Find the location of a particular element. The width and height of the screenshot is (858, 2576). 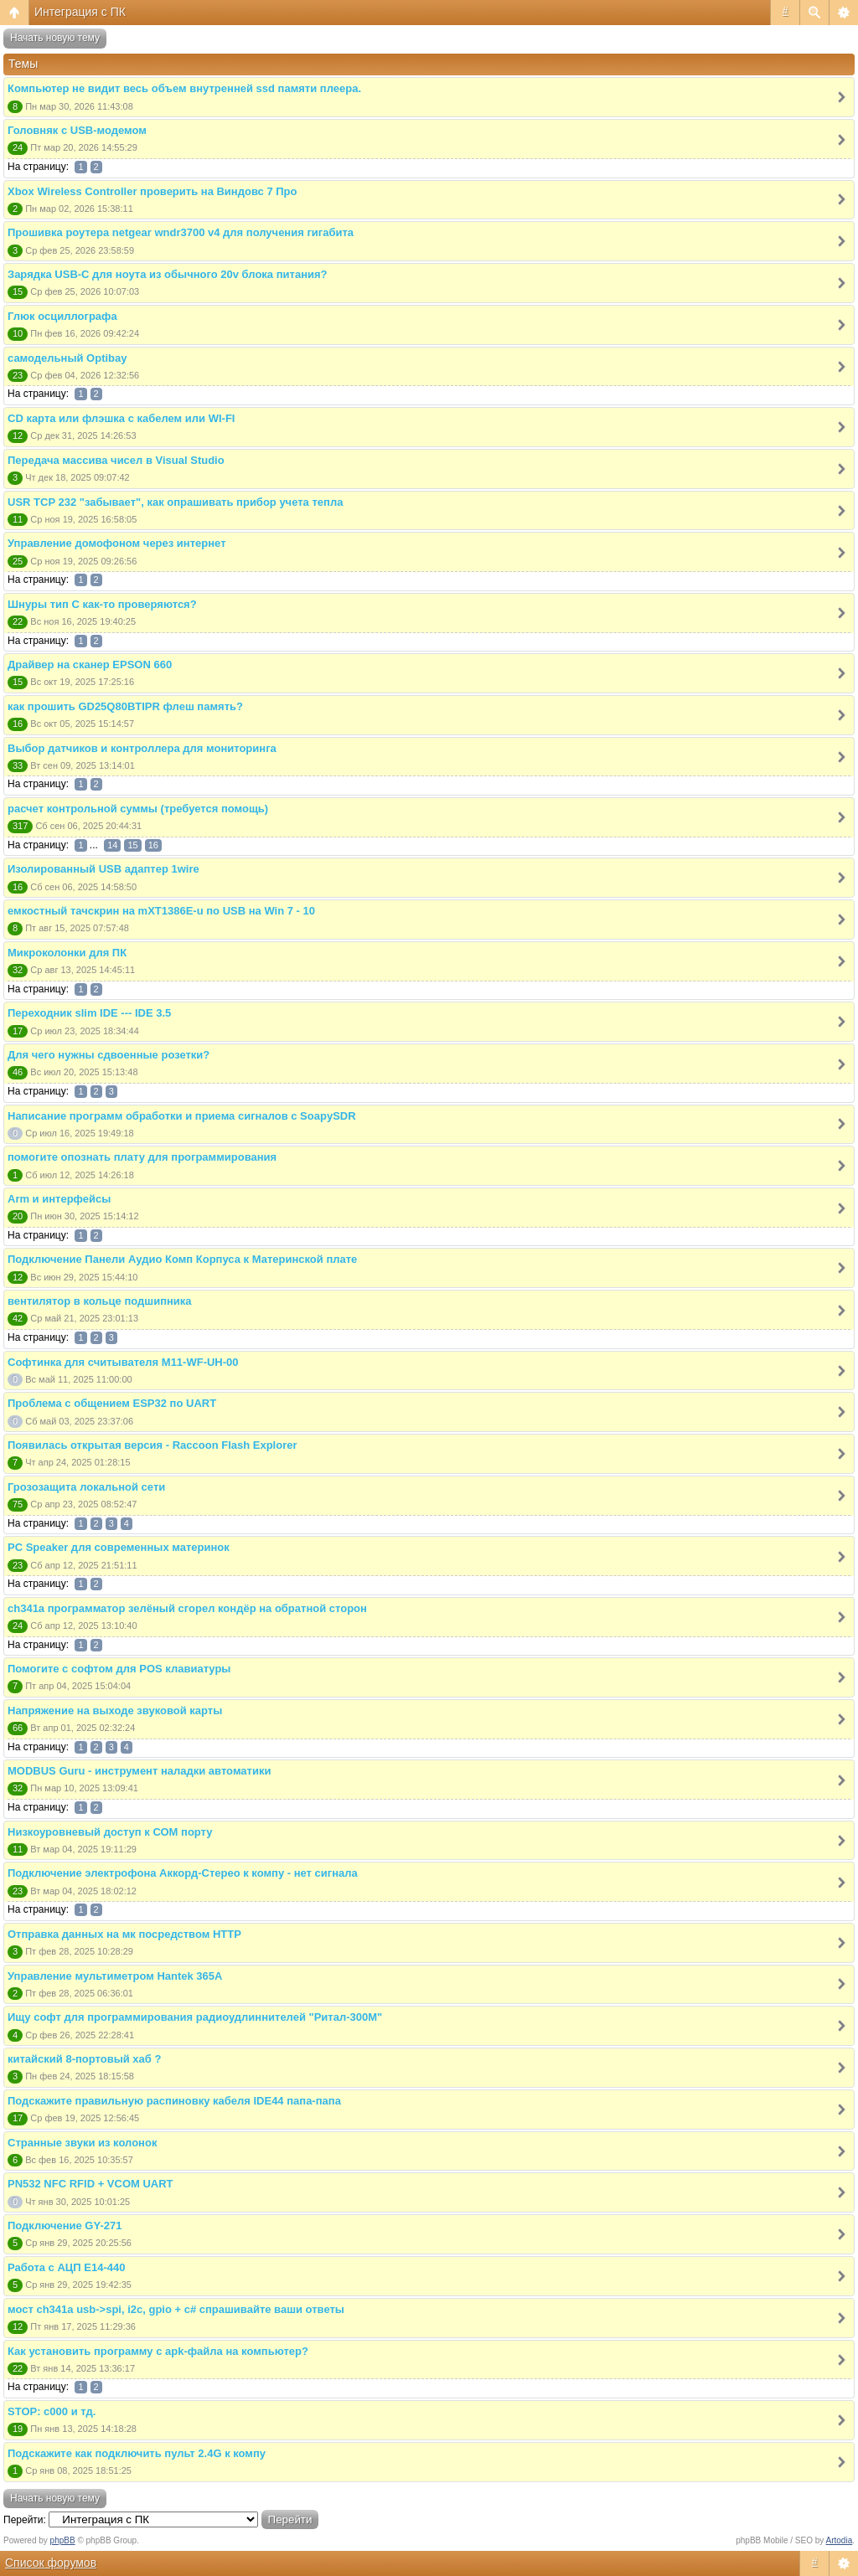

Глюк осциллографа is located at coordinates (62, 316).